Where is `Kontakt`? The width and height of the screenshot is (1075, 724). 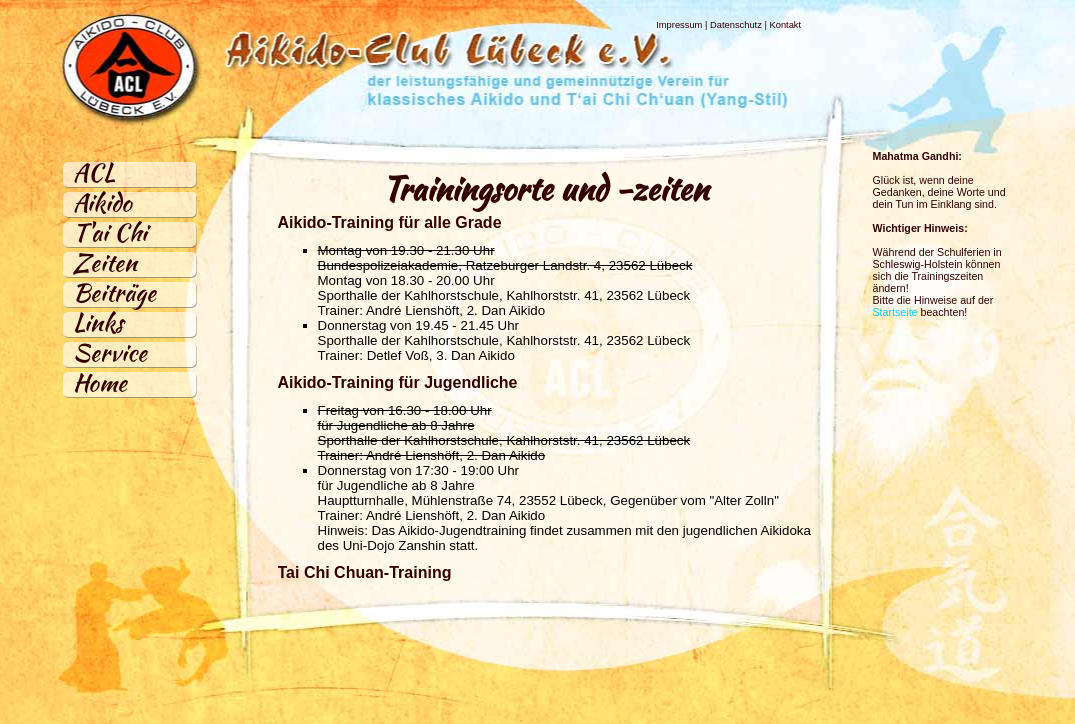 Kontakt is located at coordinates (785, 25).